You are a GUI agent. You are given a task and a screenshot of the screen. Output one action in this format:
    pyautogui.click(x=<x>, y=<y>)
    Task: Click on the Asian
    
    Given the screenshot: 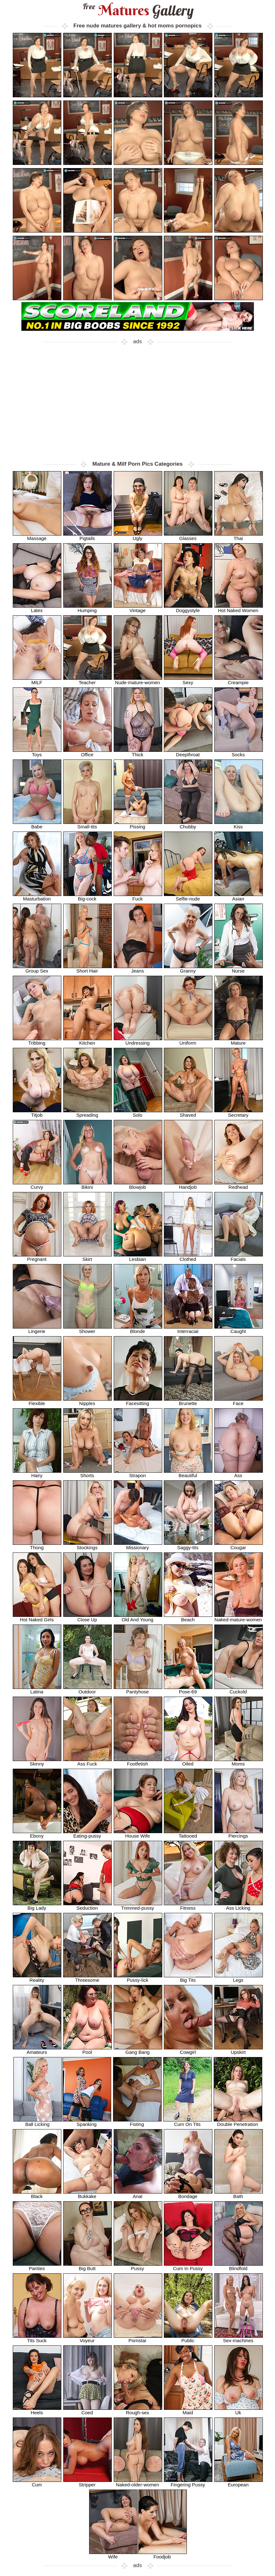 What is the action you would take?
    pyautogui.click(x=238, y=896)
    